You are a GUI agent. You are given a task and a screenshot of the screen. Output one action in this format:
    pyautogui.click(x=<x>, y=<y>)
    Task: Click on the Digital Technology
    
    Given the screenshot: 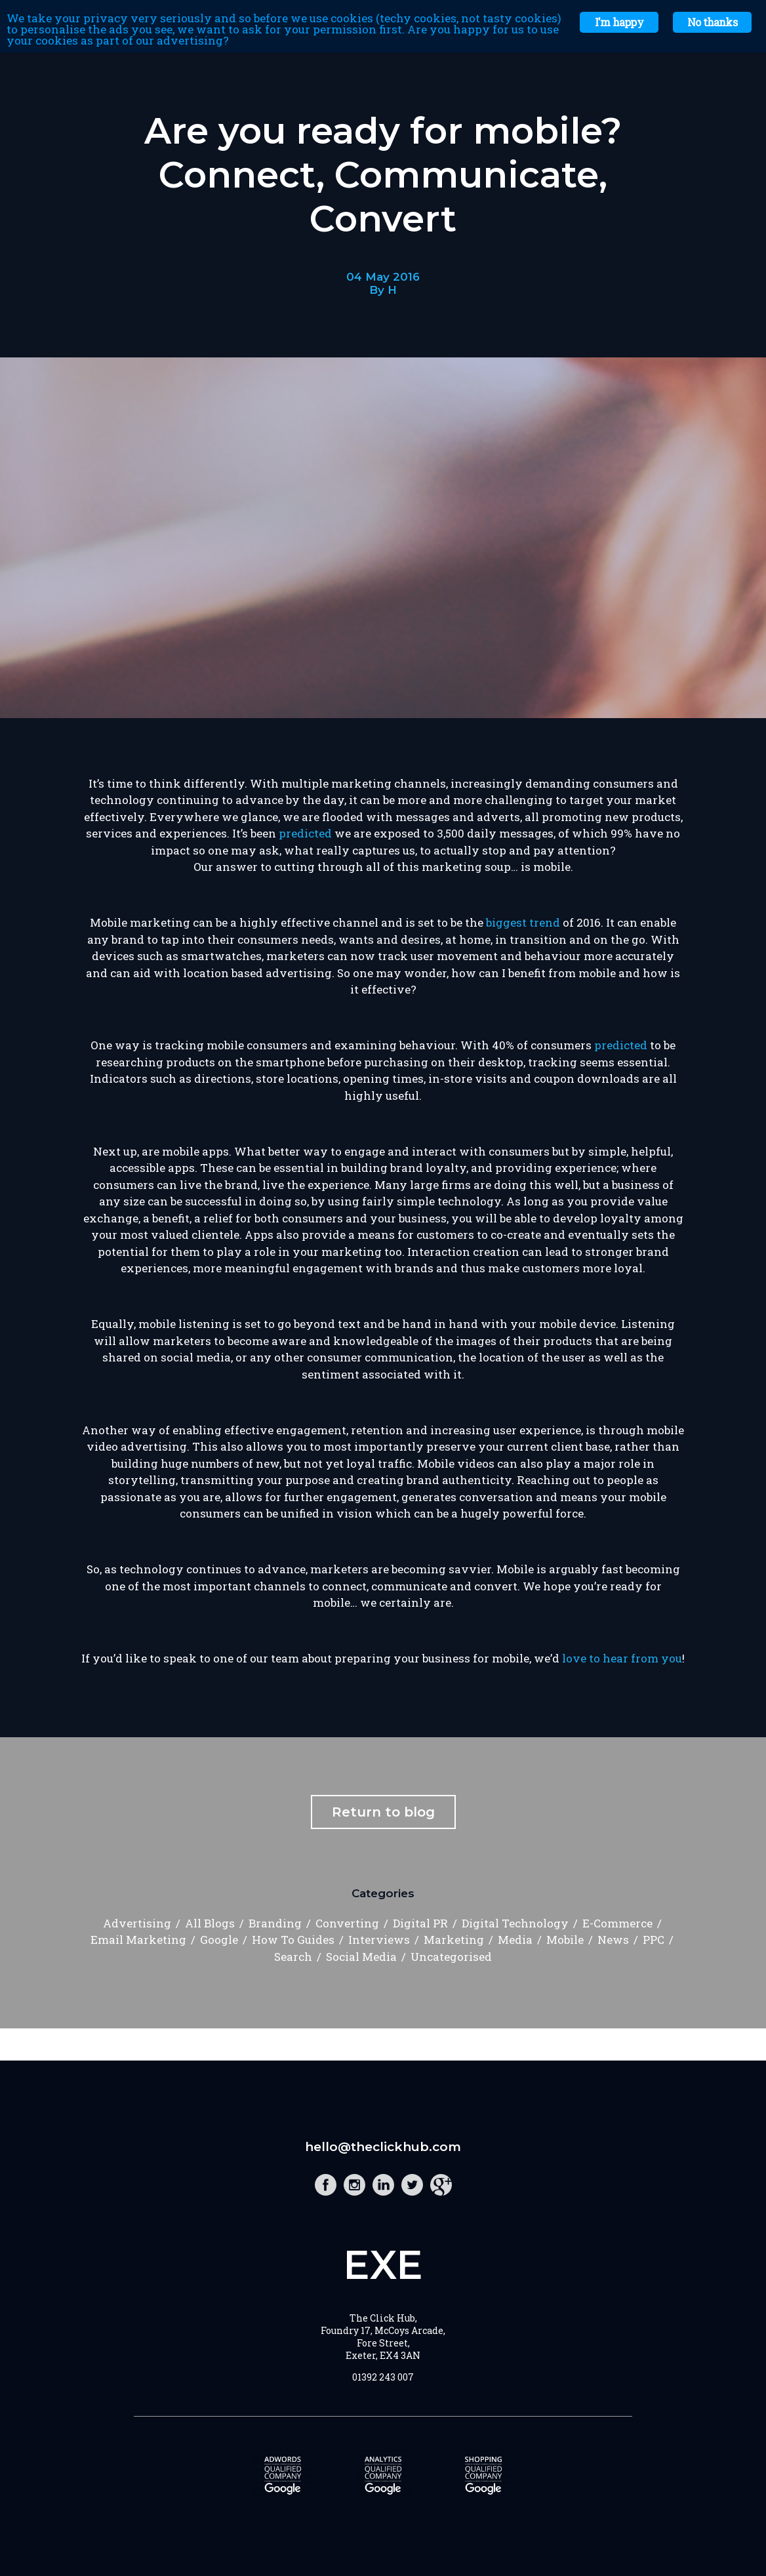 What is the action you would take?
    pyautogui.click(x=515, y=1923)
    